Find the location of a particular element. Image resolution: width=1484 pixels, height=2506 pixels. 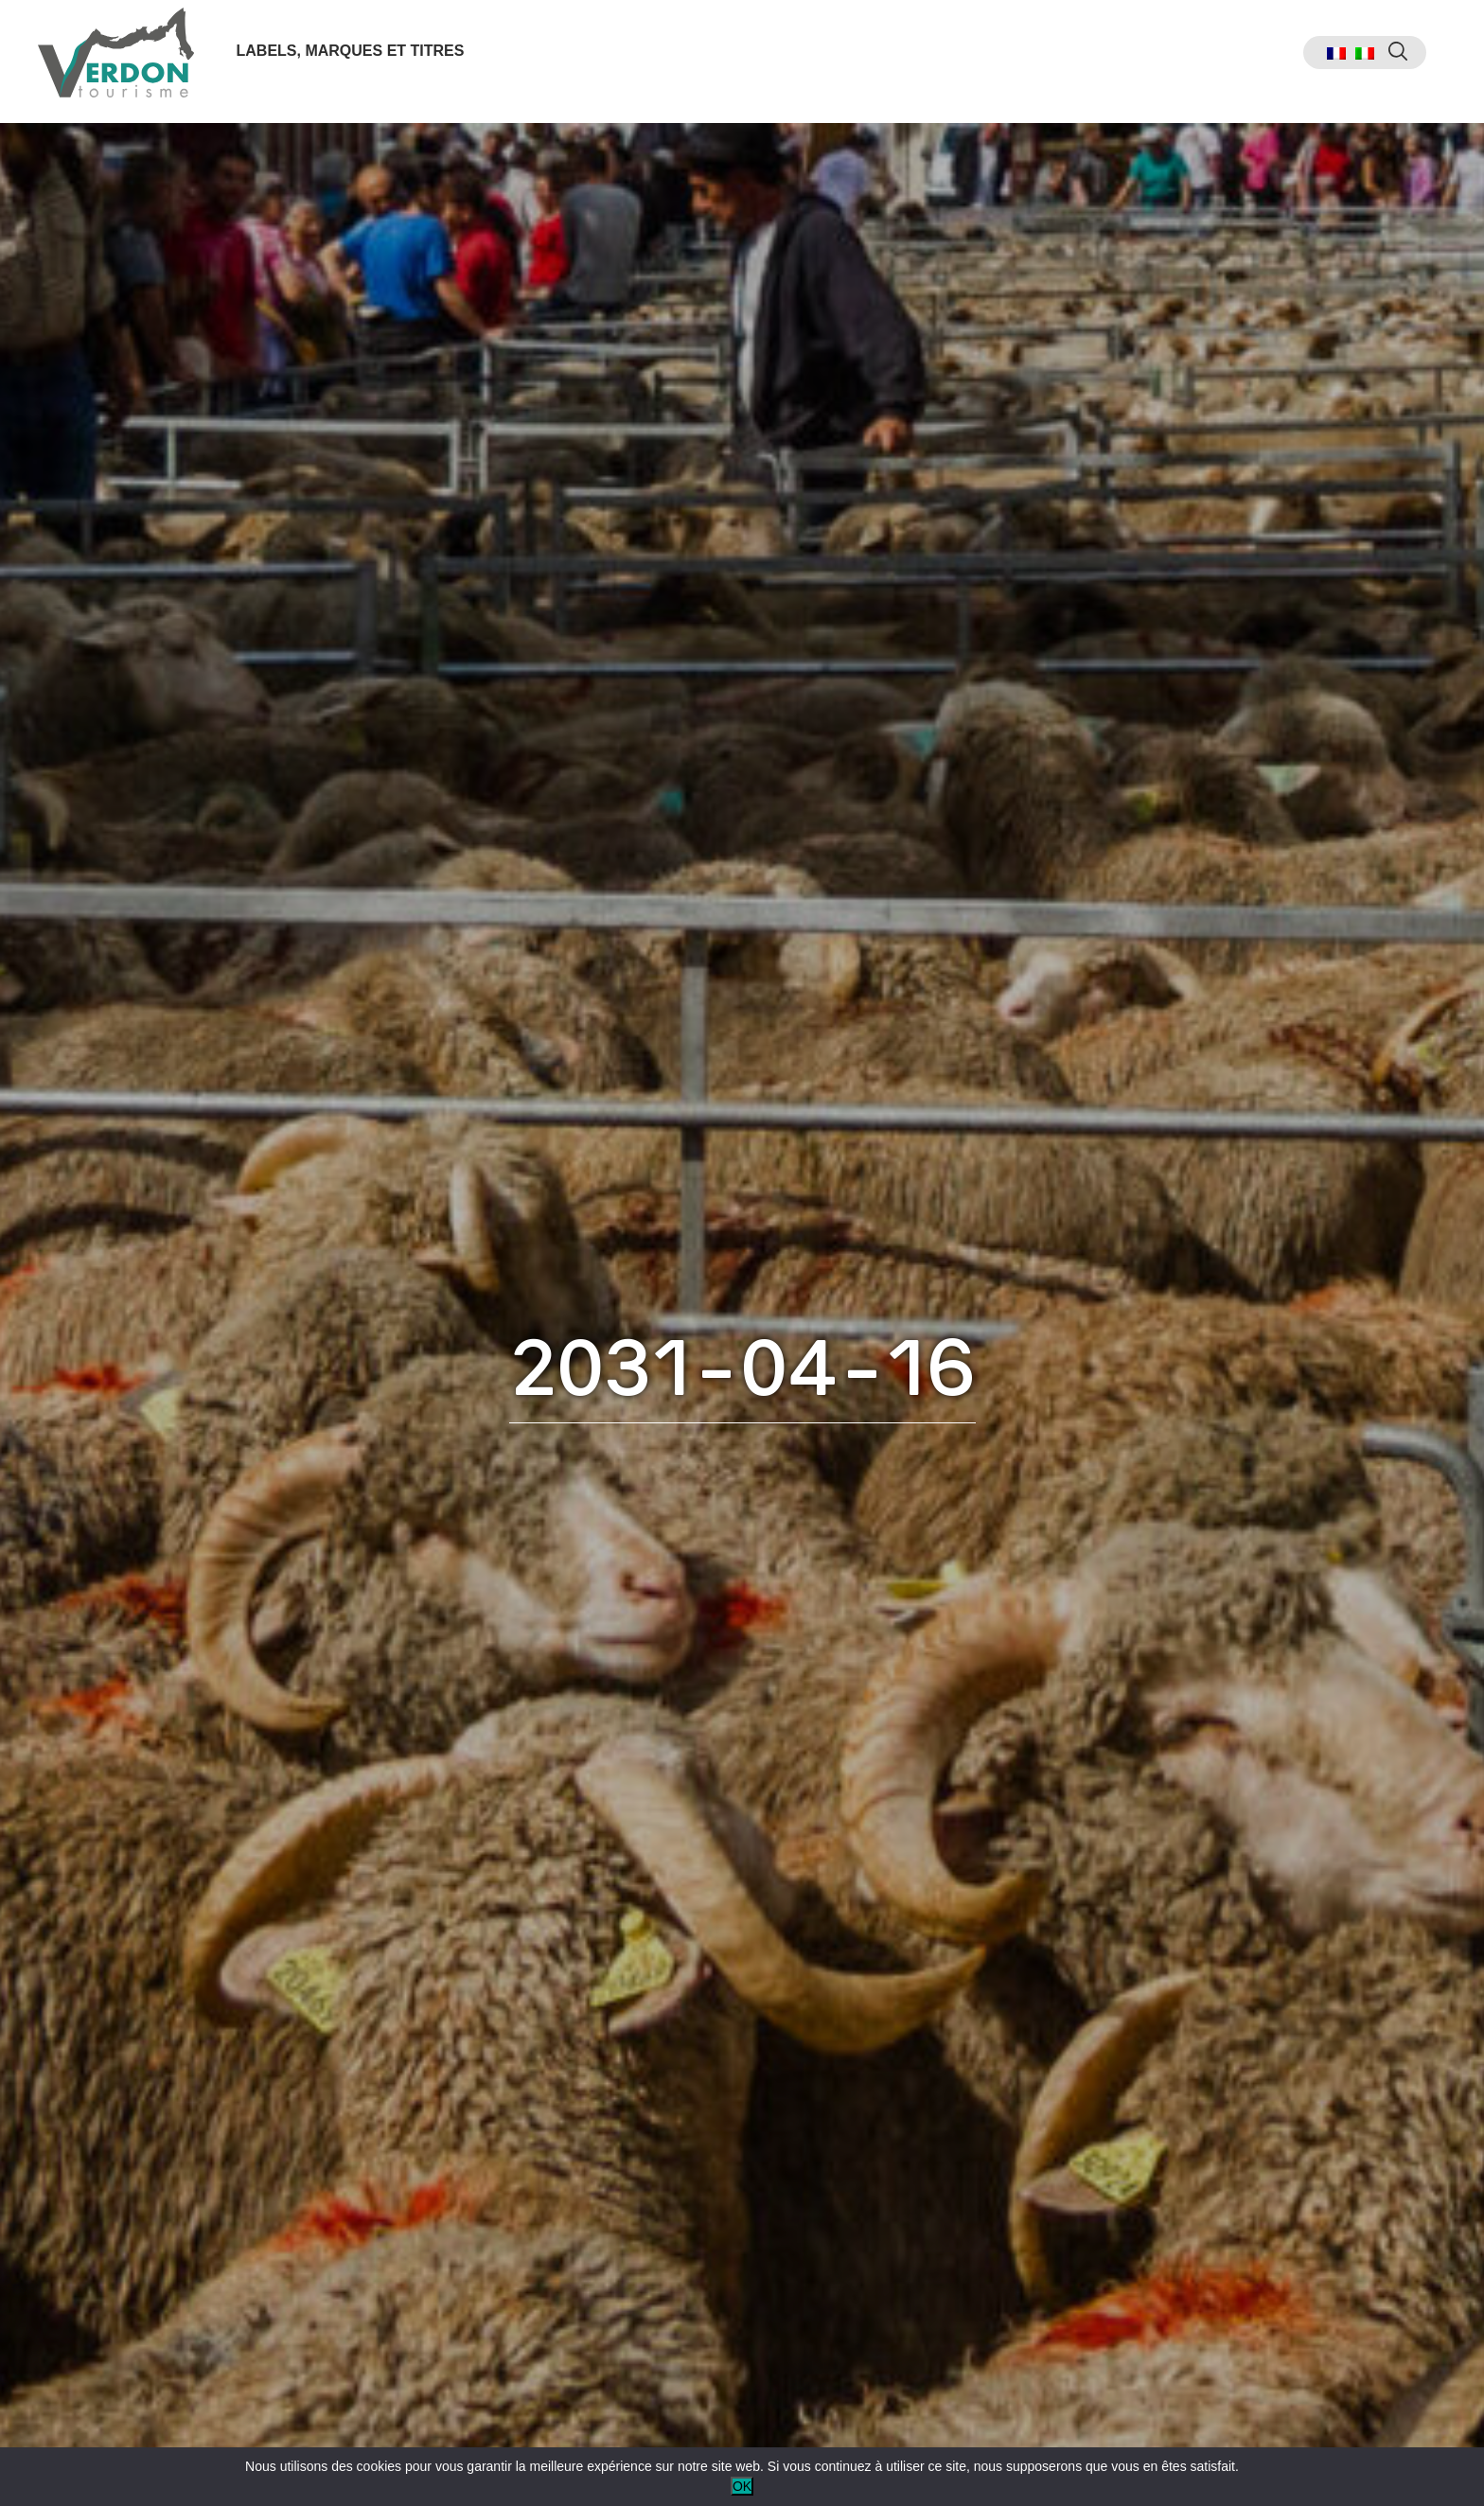

Labels, marques et titres is located at coordinates (355, 60).